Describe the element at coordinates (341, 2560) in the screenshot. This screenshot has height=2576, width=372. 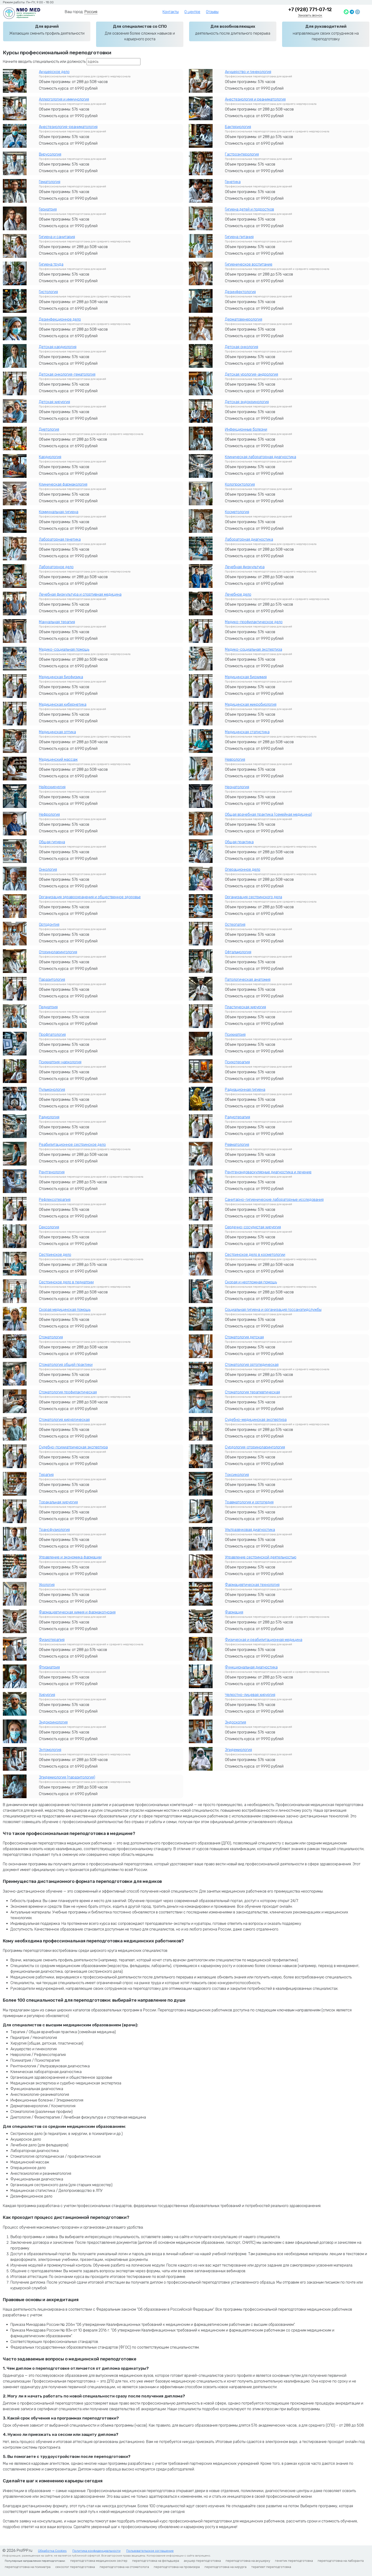
I see `переподготовка на лаборанта` at that location.